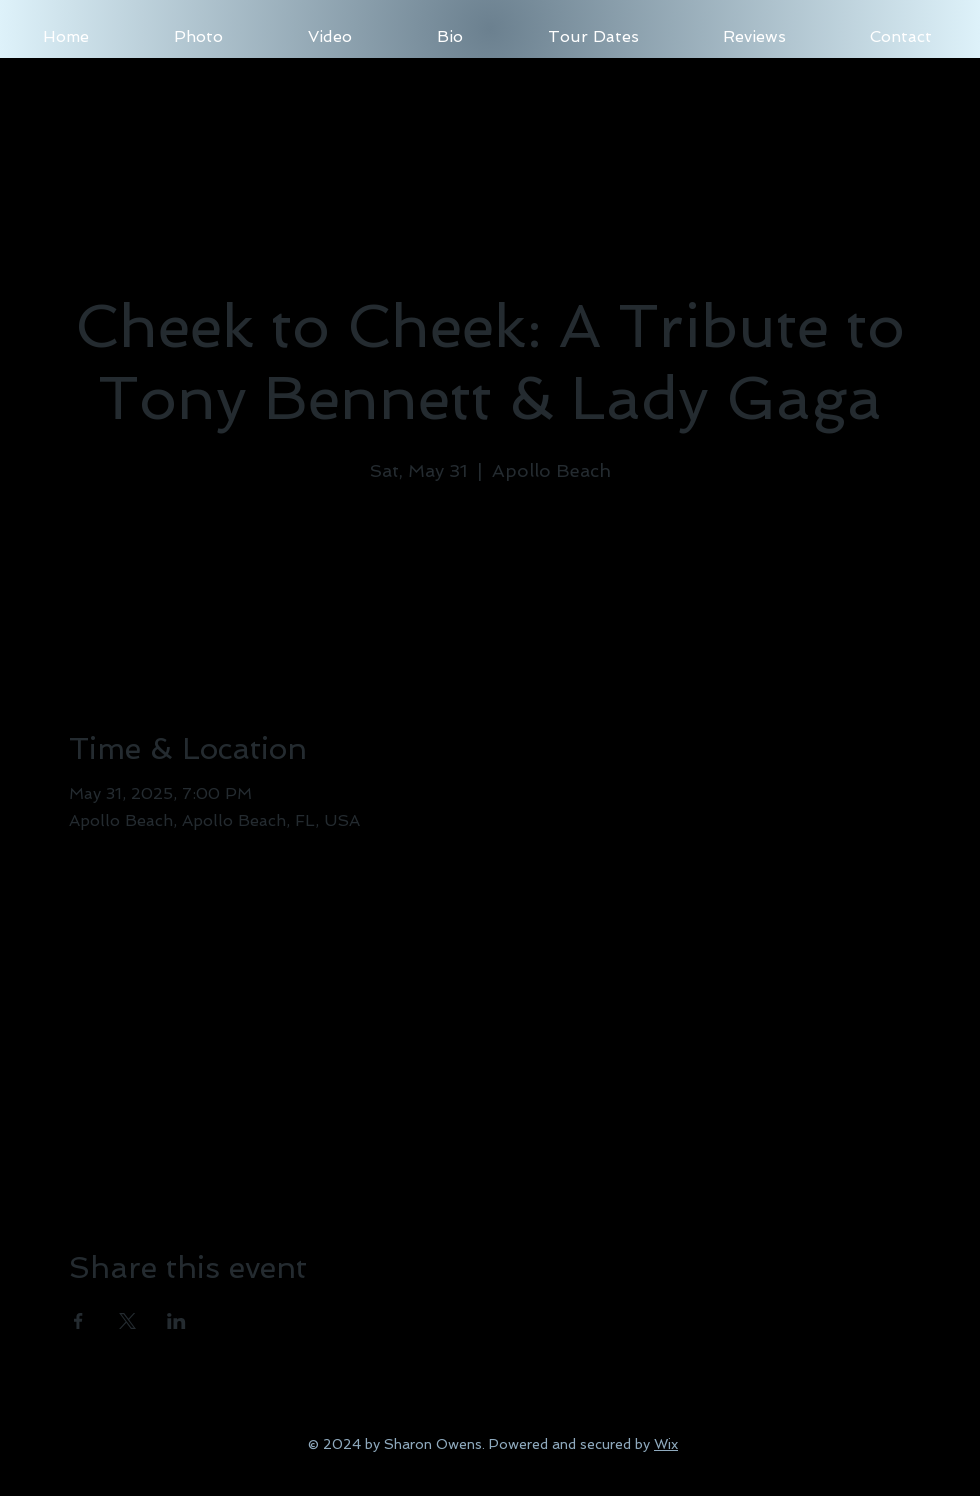  I want to click on [Share event on LinkedIn], so click(176, 1321).